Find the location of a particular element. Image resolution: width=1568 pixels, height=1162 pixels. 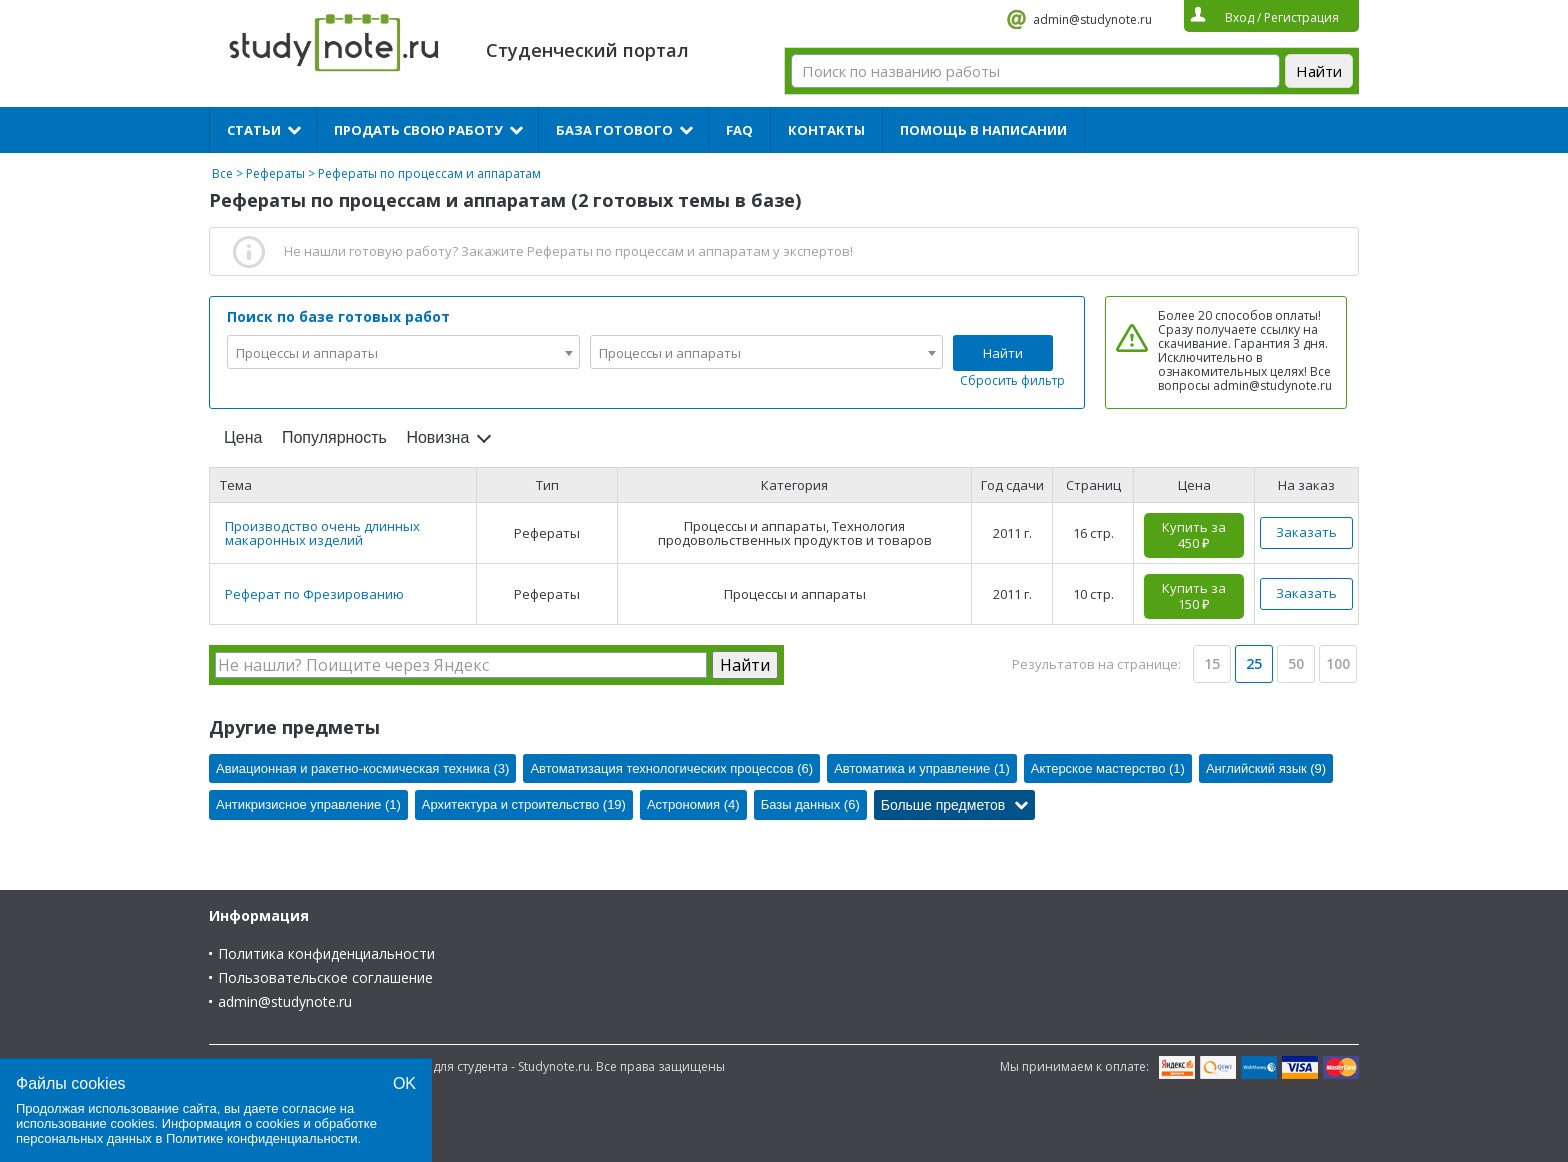

Найти is located at coordinates (1003, 353).